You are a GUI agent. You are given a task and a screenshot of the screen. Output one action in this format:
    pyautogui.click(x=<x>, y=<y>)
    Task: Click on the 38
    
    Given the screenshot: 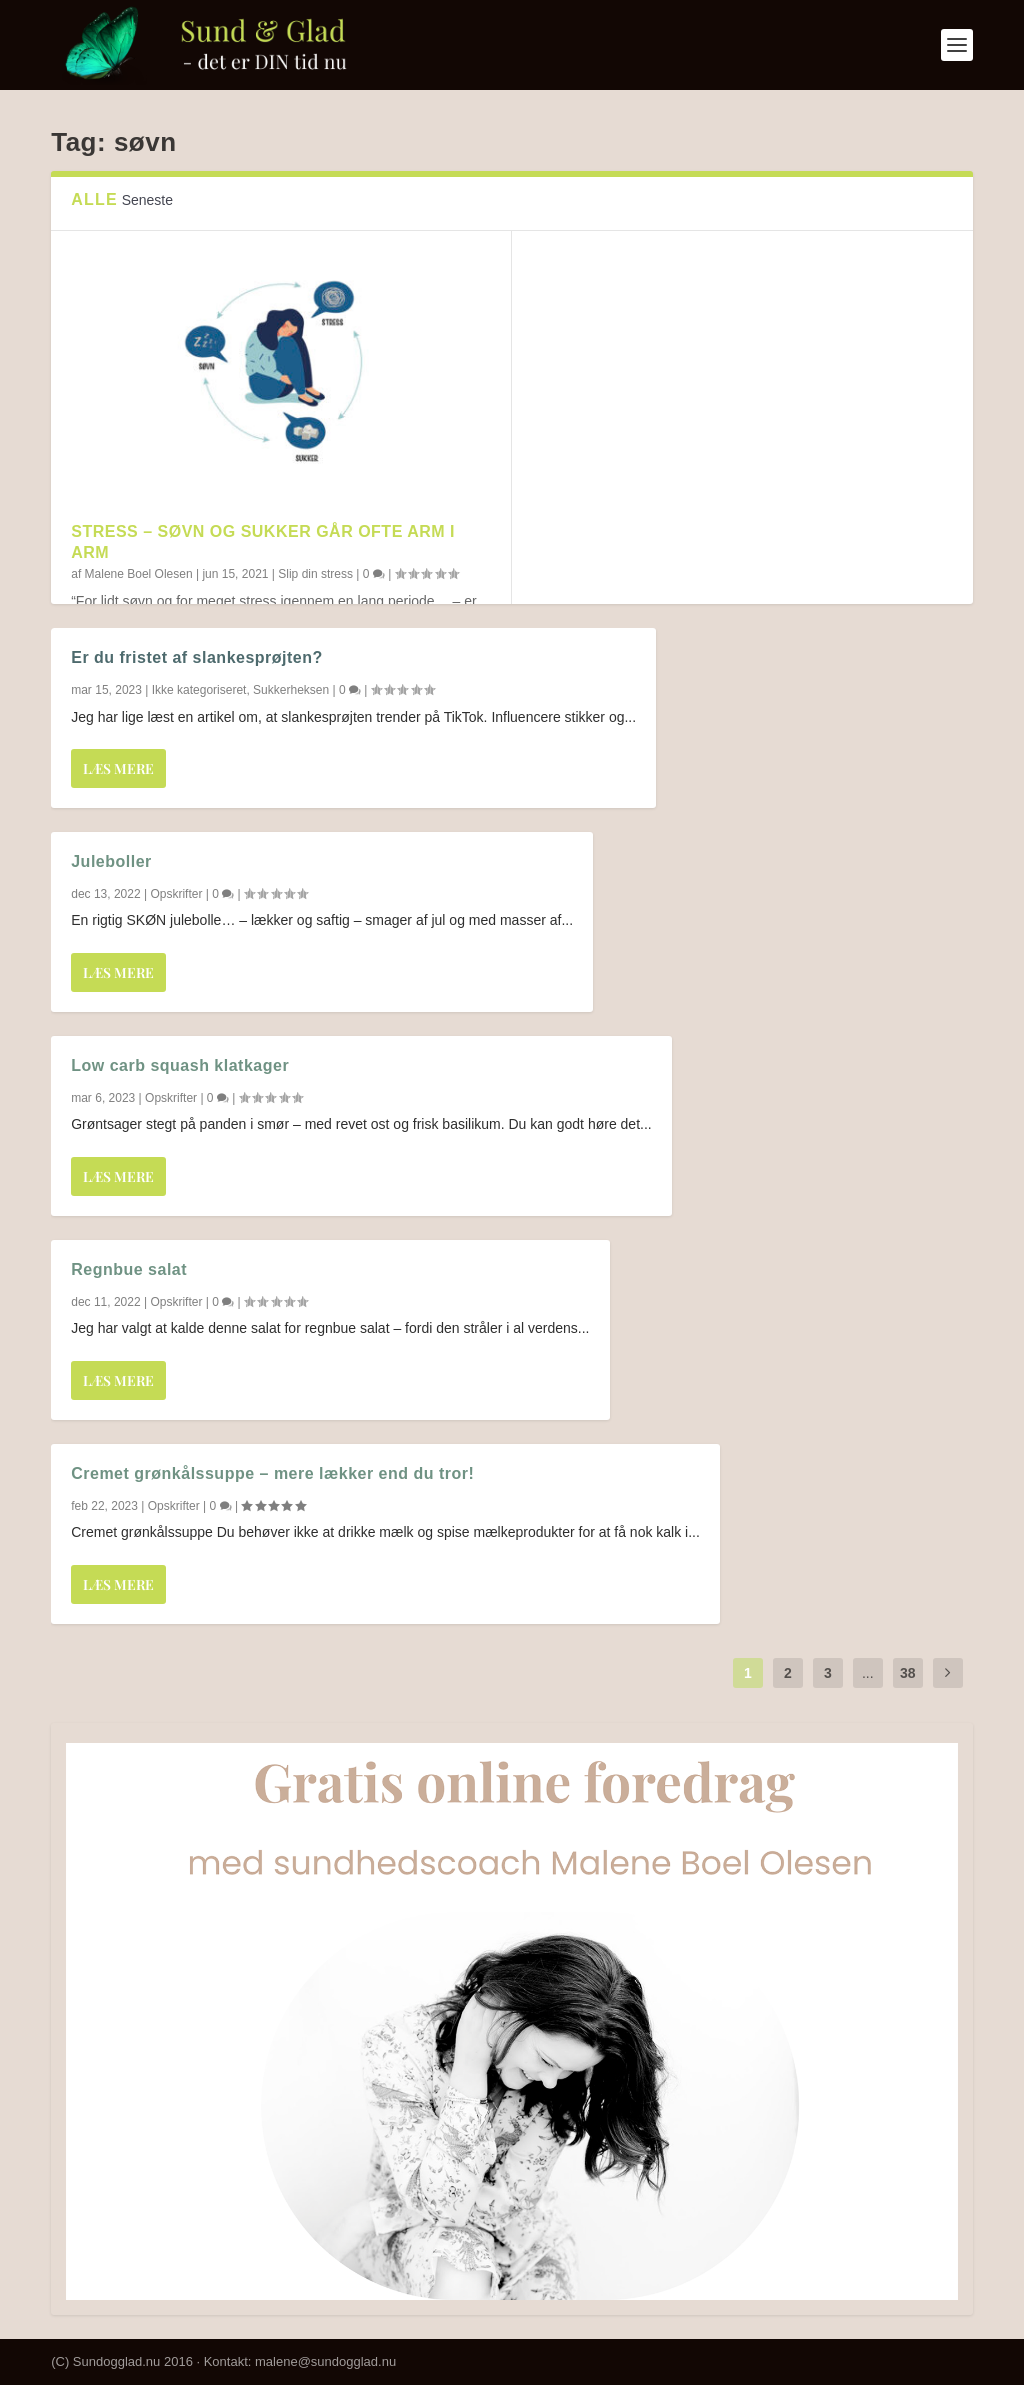 What is the action you would take?
    pyautogui.click(x=908, y=1673)
    